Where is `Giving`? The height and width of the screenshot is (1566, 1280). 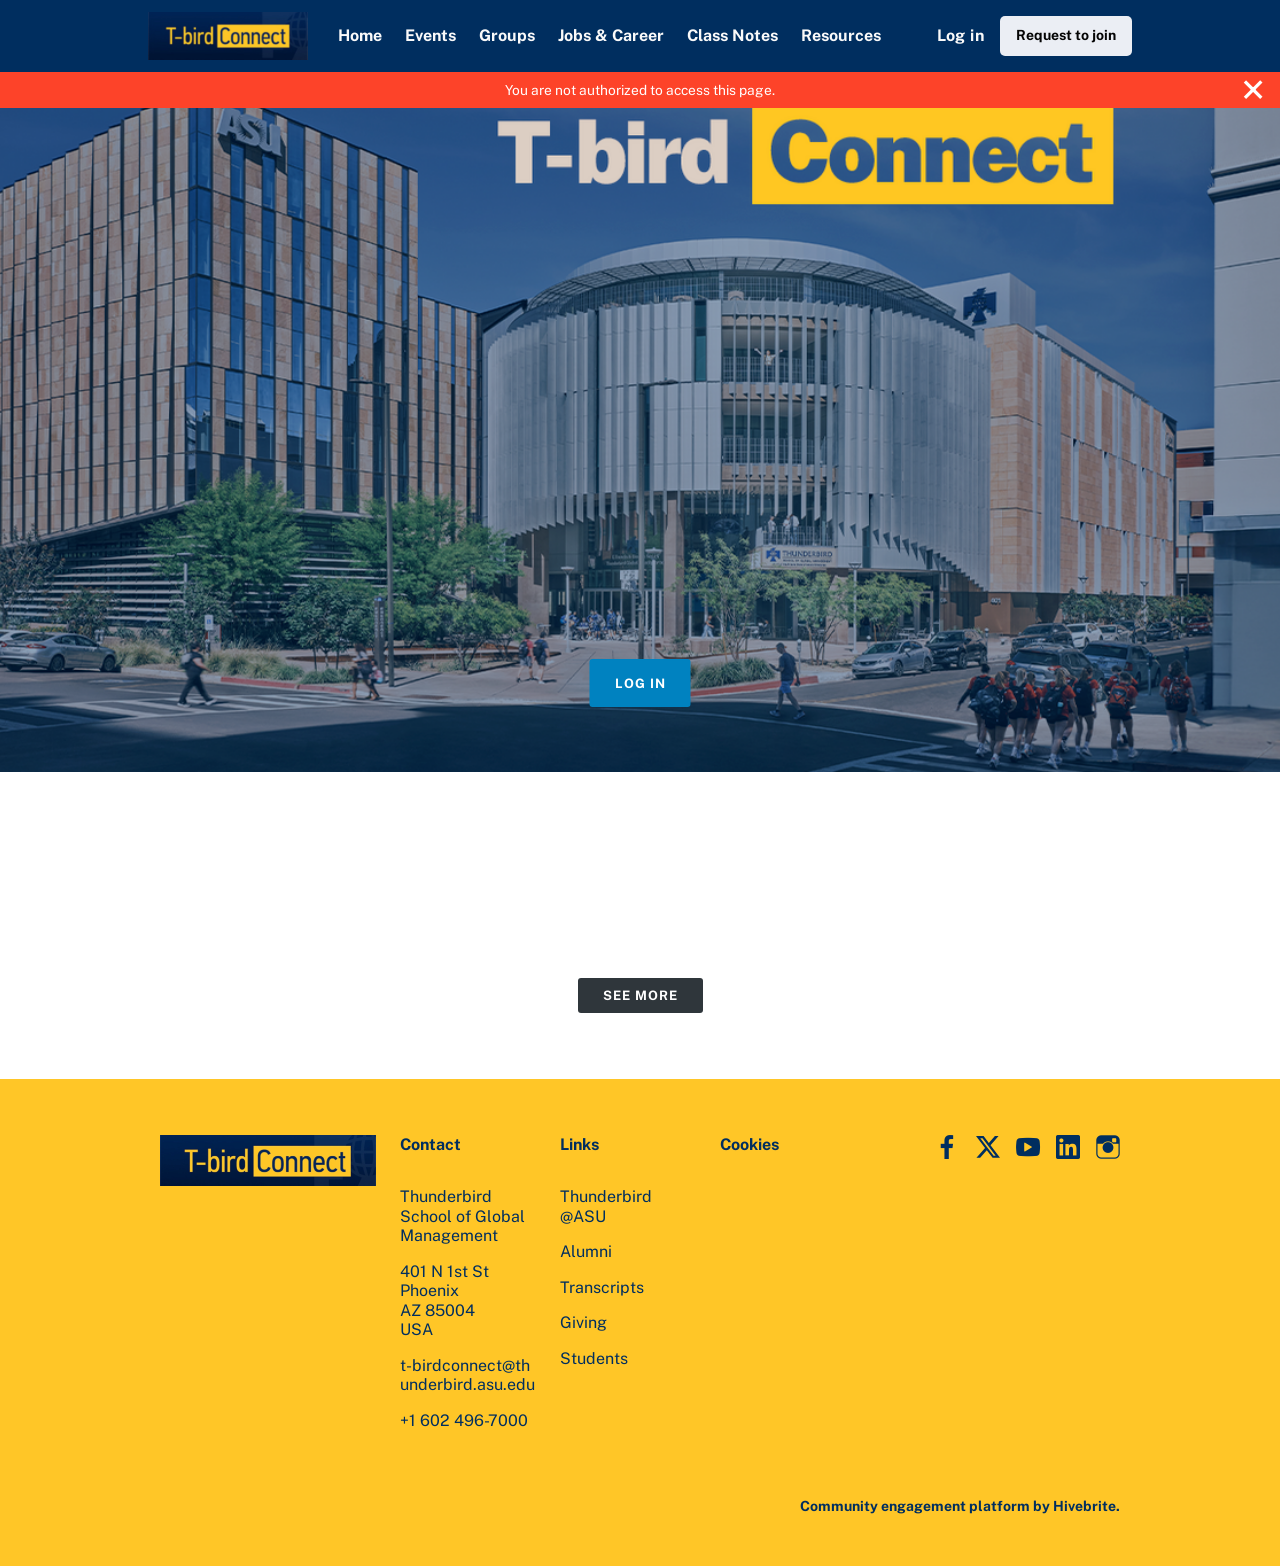 Giving is located at coordinates (583, 1322).